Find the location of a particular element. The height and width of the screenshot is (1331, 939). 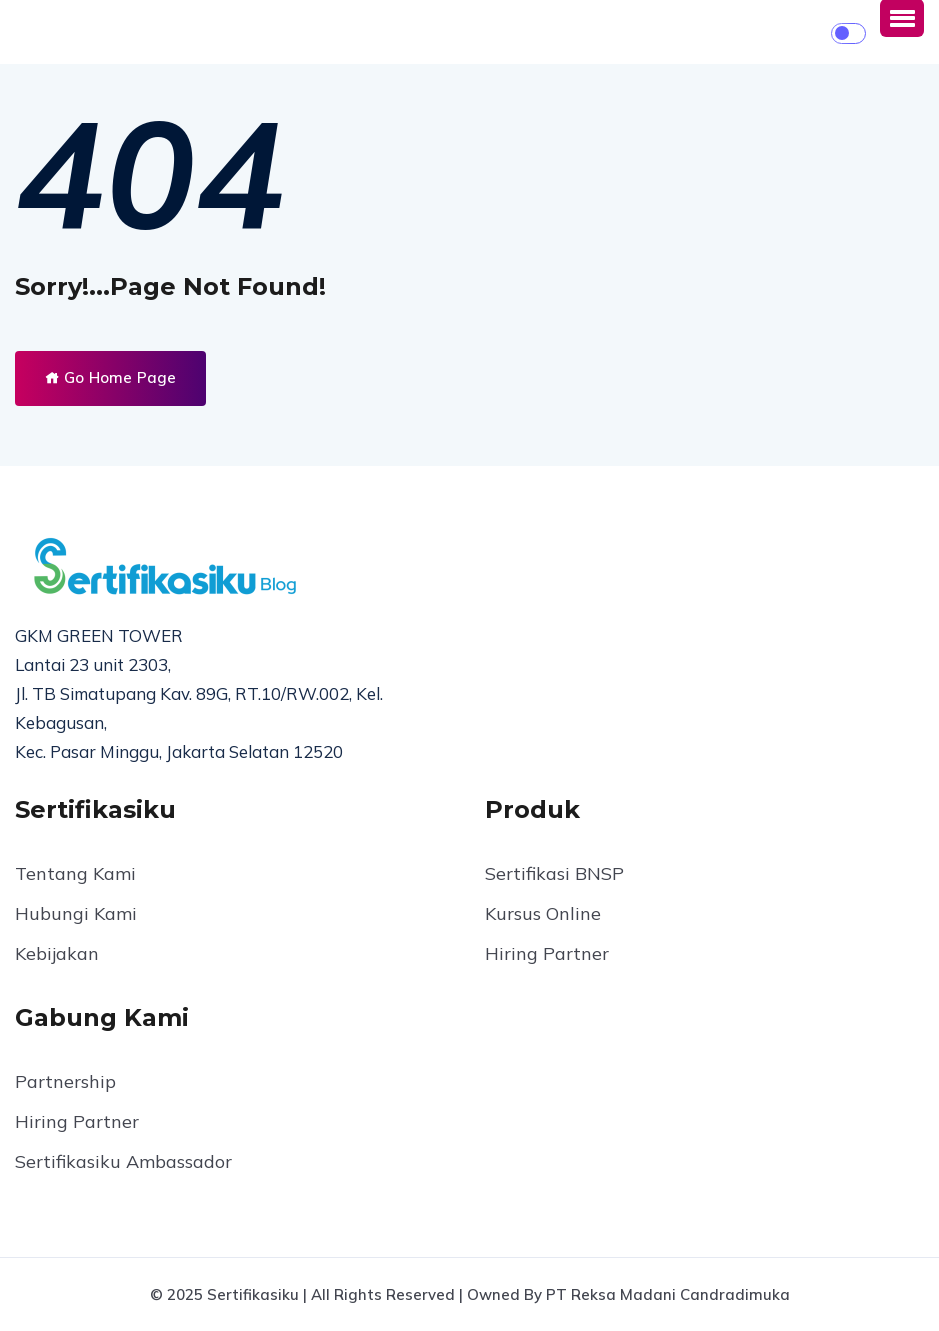

Kursus Online is located at coordinates (543, 913).